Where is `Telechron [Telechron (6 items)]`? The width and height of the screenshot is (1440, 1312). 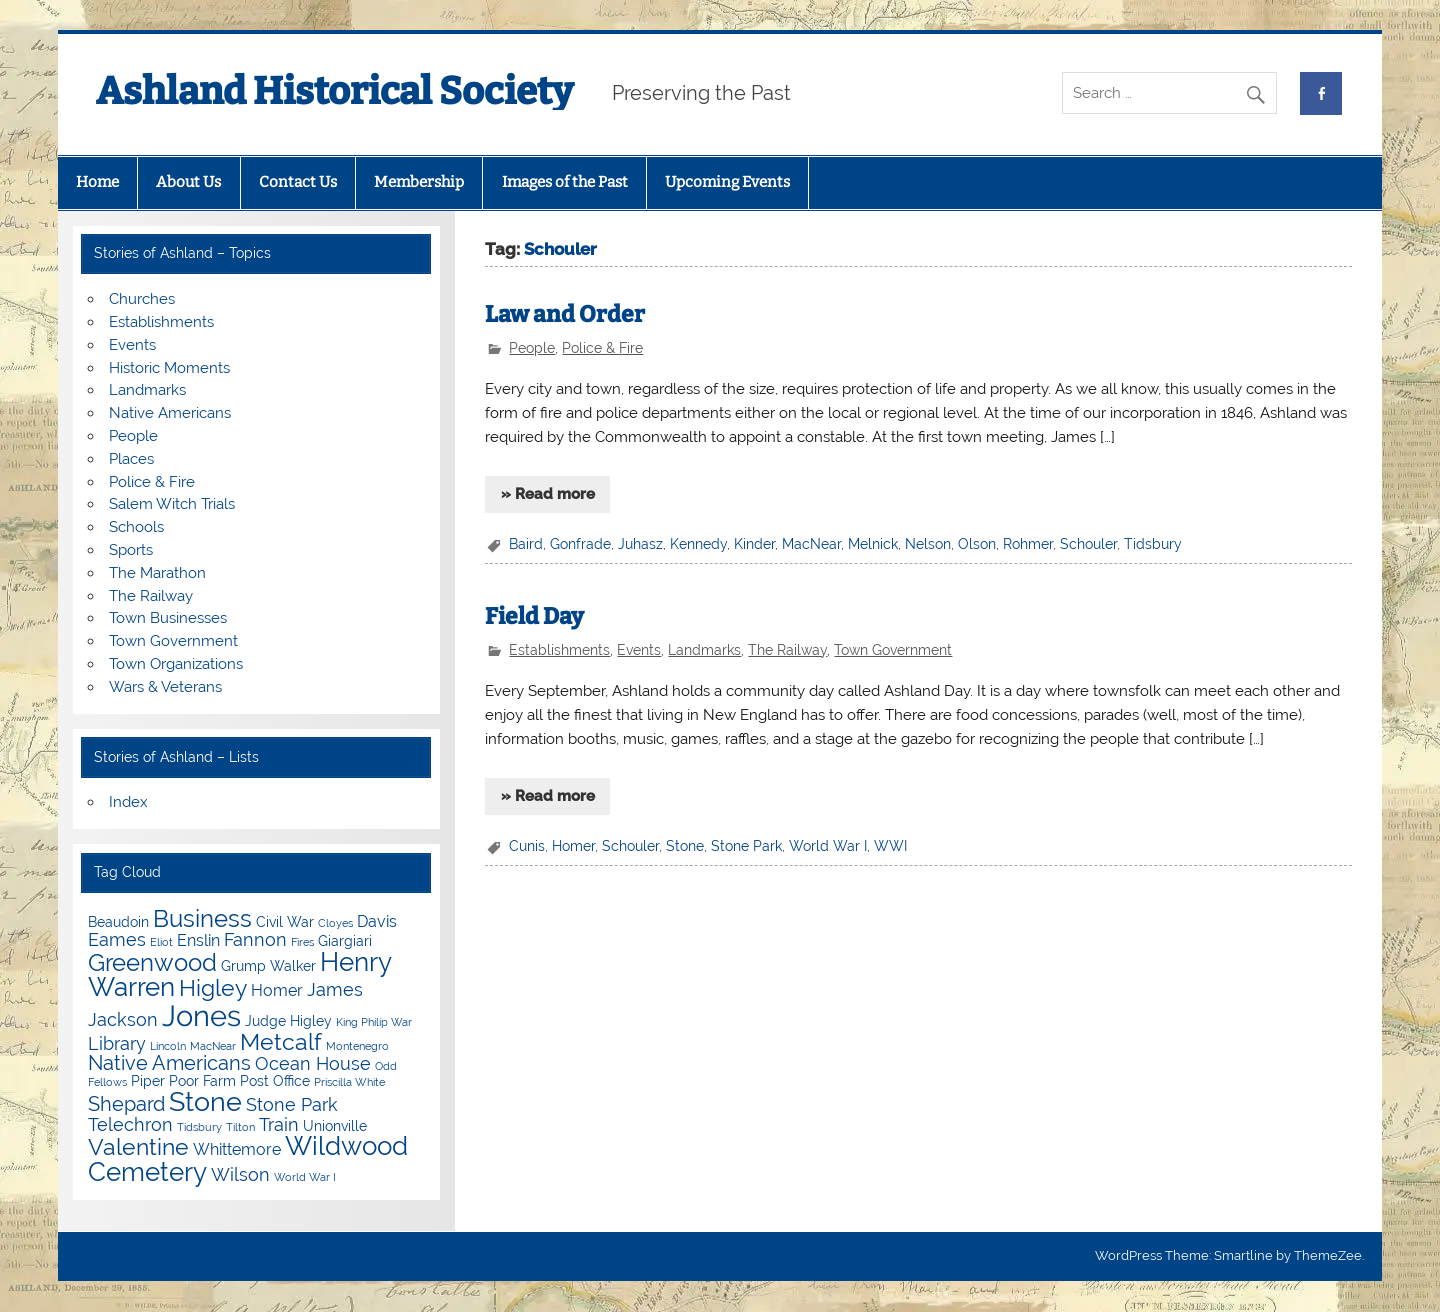 Telechron [Telechron (6 items)] is located at coordinates (130, 1124).